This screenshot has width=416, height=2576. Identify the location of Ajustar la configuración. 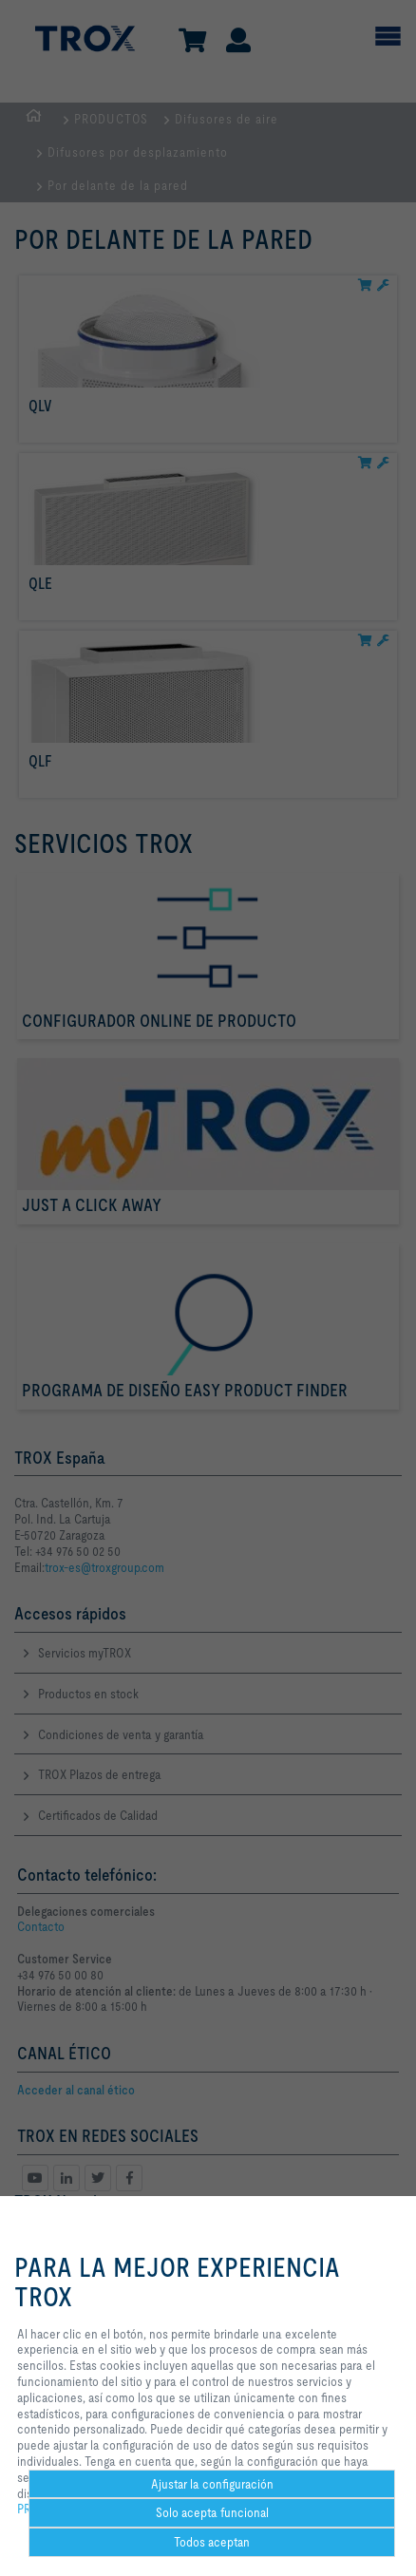
(212, 2483).